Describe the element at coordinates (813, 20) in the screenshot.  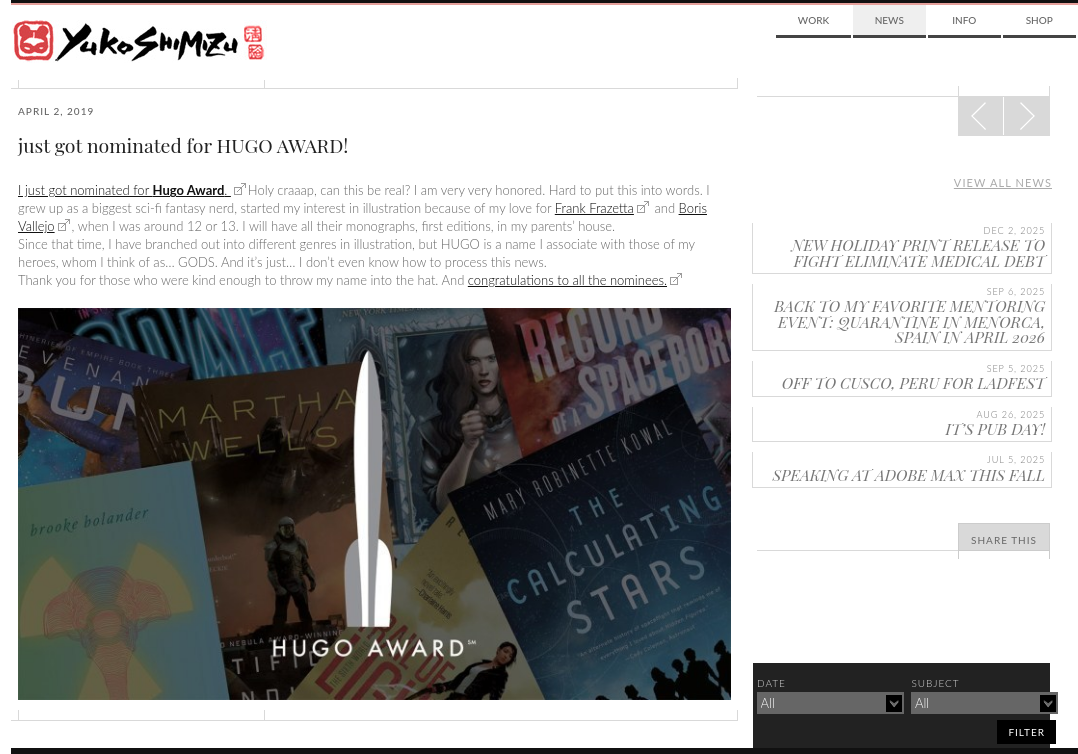
I see `Work` at that location.